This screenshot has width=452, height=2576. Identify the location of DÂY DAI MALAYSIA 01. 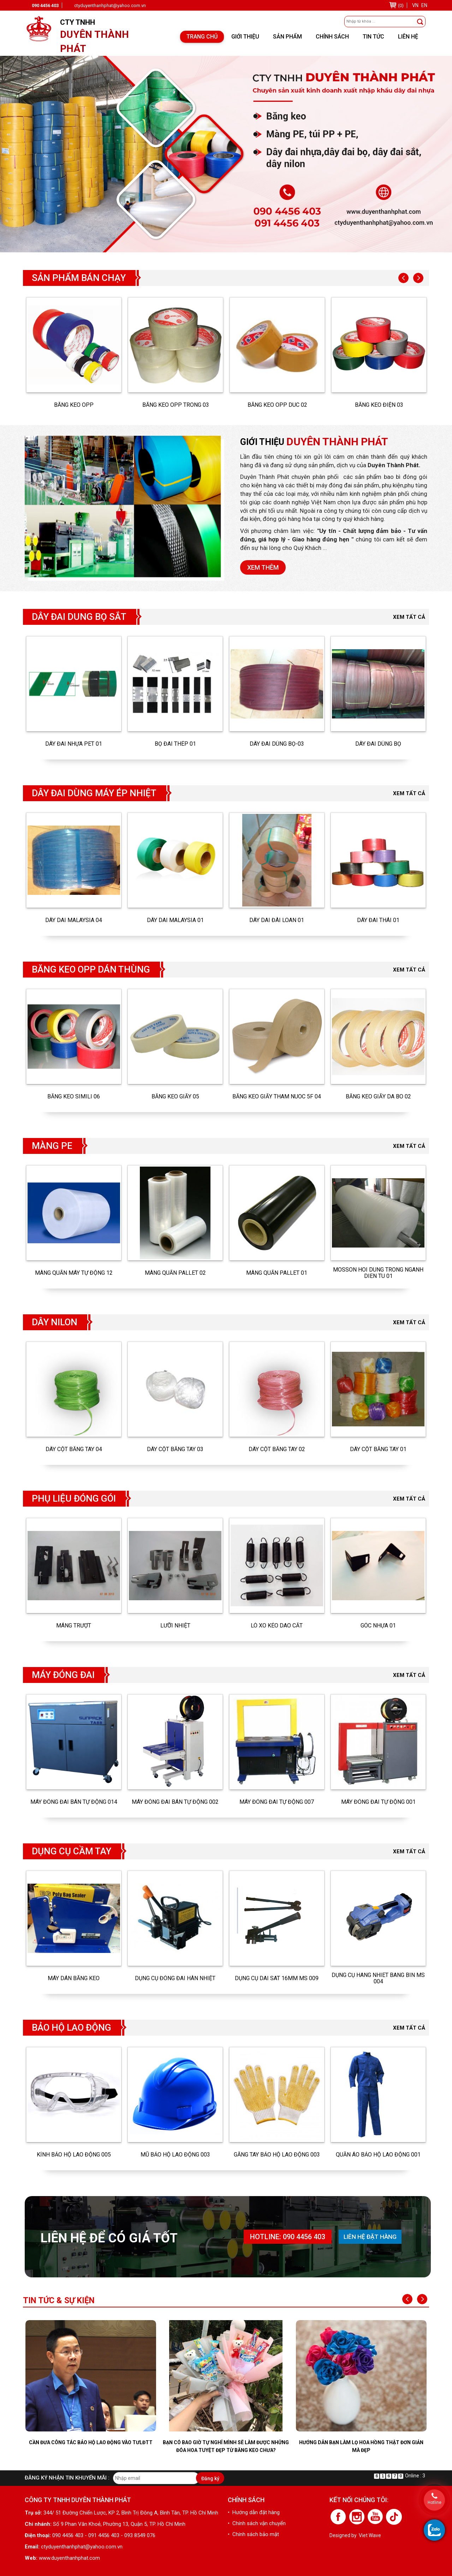
(175, 920).